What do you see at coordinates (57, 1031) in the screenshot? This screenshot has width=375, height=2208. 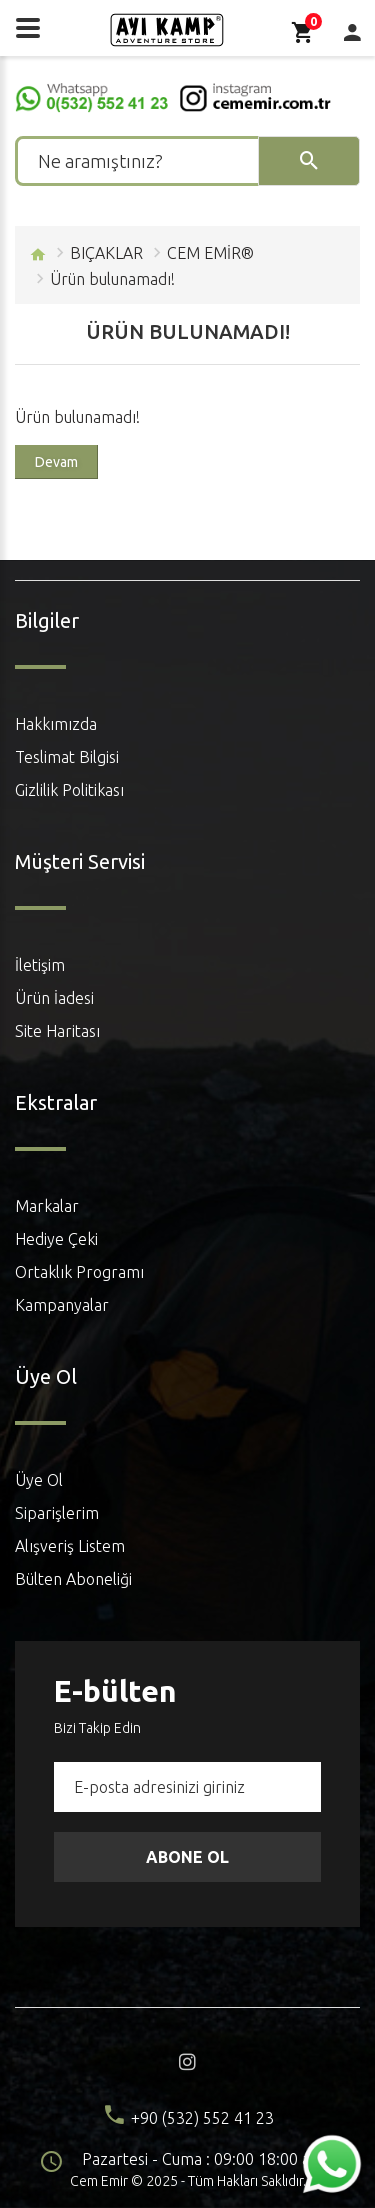 I see `Site Haritası` at bounding box center [57, 1031].